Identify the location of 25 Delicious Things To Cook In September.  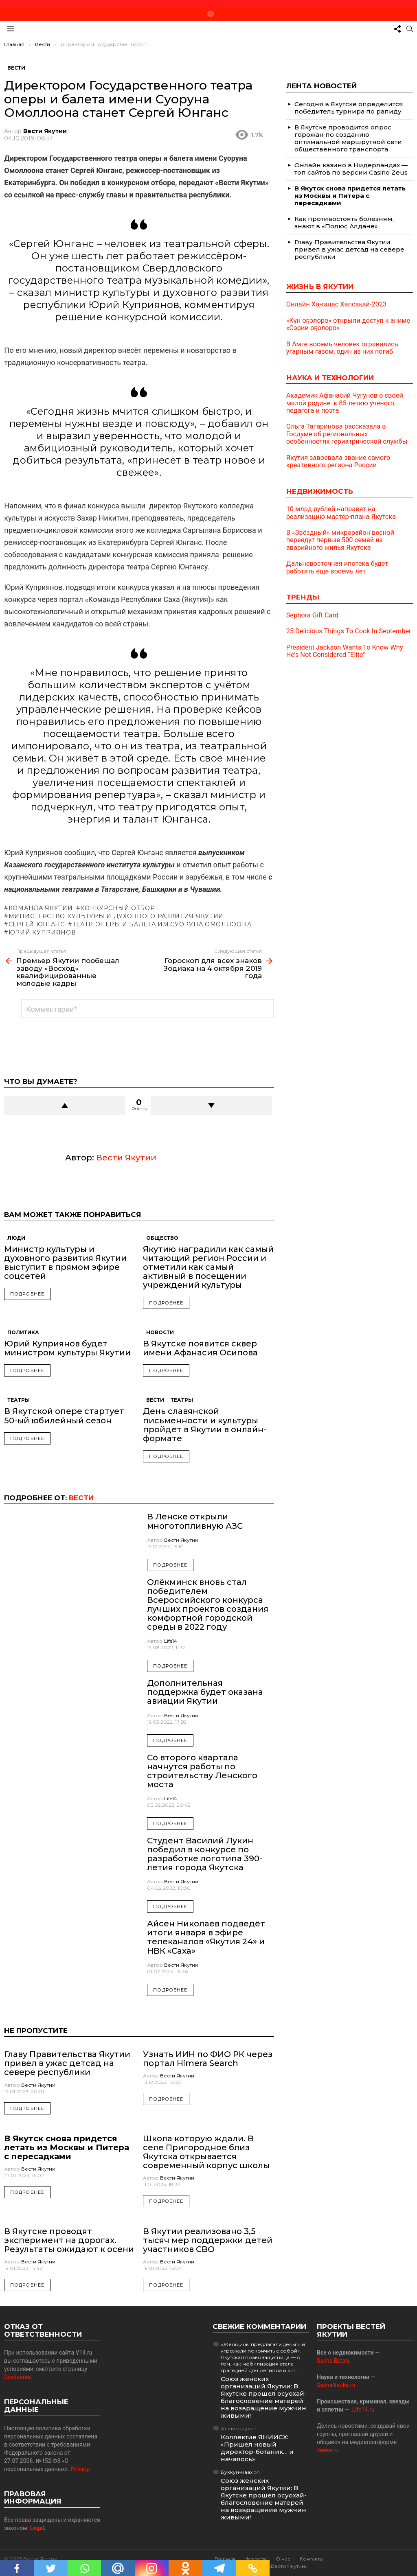
(348, 631).